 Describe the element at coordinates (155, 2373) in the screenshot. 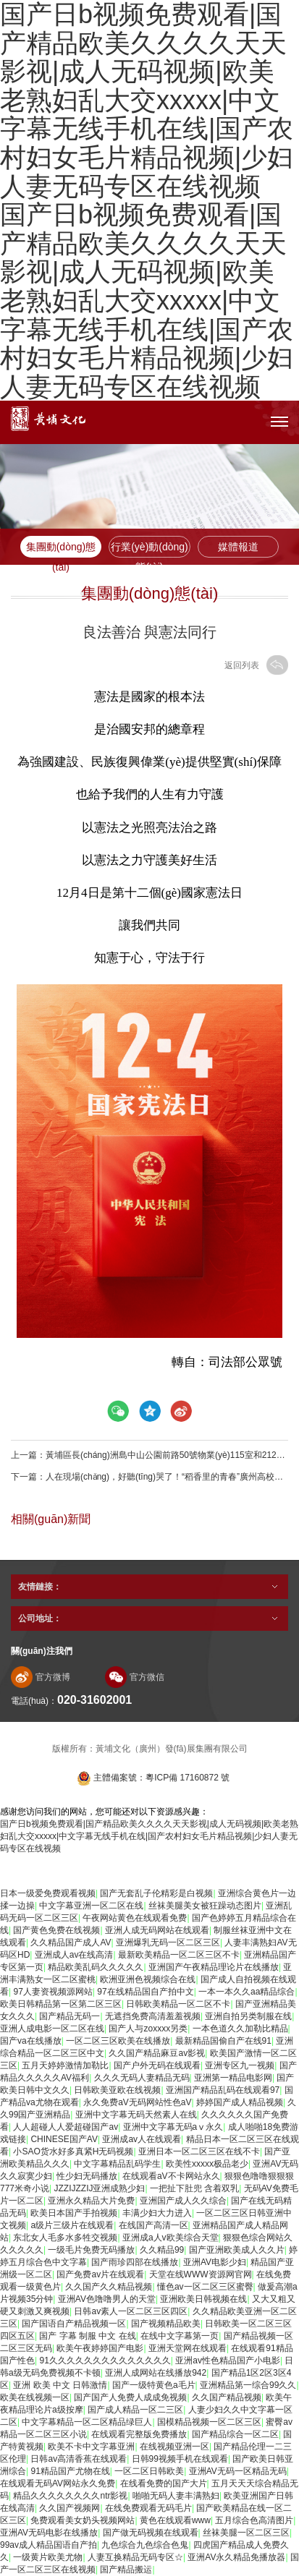

I see `亚洲人成网站在线播放942` at that location.